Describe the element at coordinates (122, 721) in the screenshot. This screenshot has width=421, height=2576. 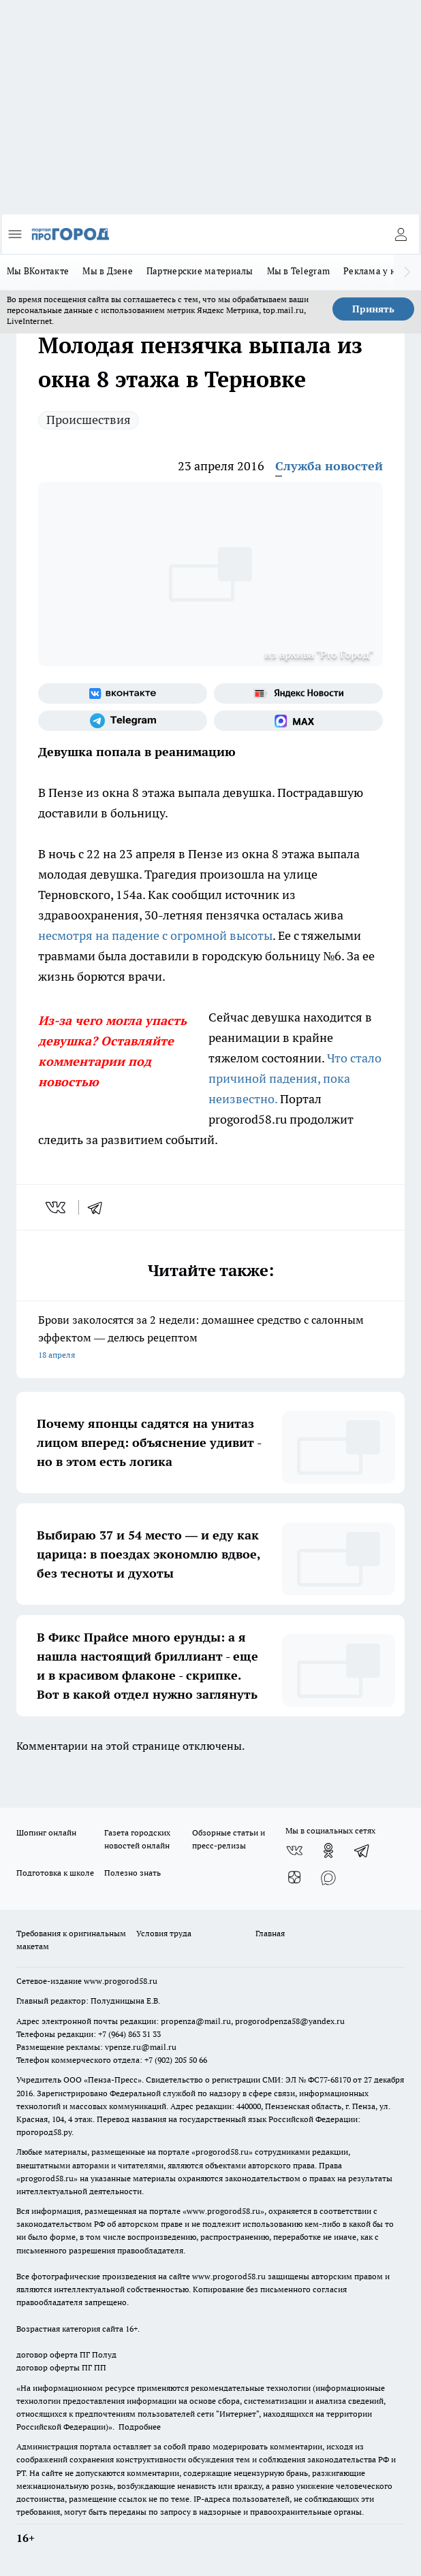
I see `[Телеграм-канал]` at that location.